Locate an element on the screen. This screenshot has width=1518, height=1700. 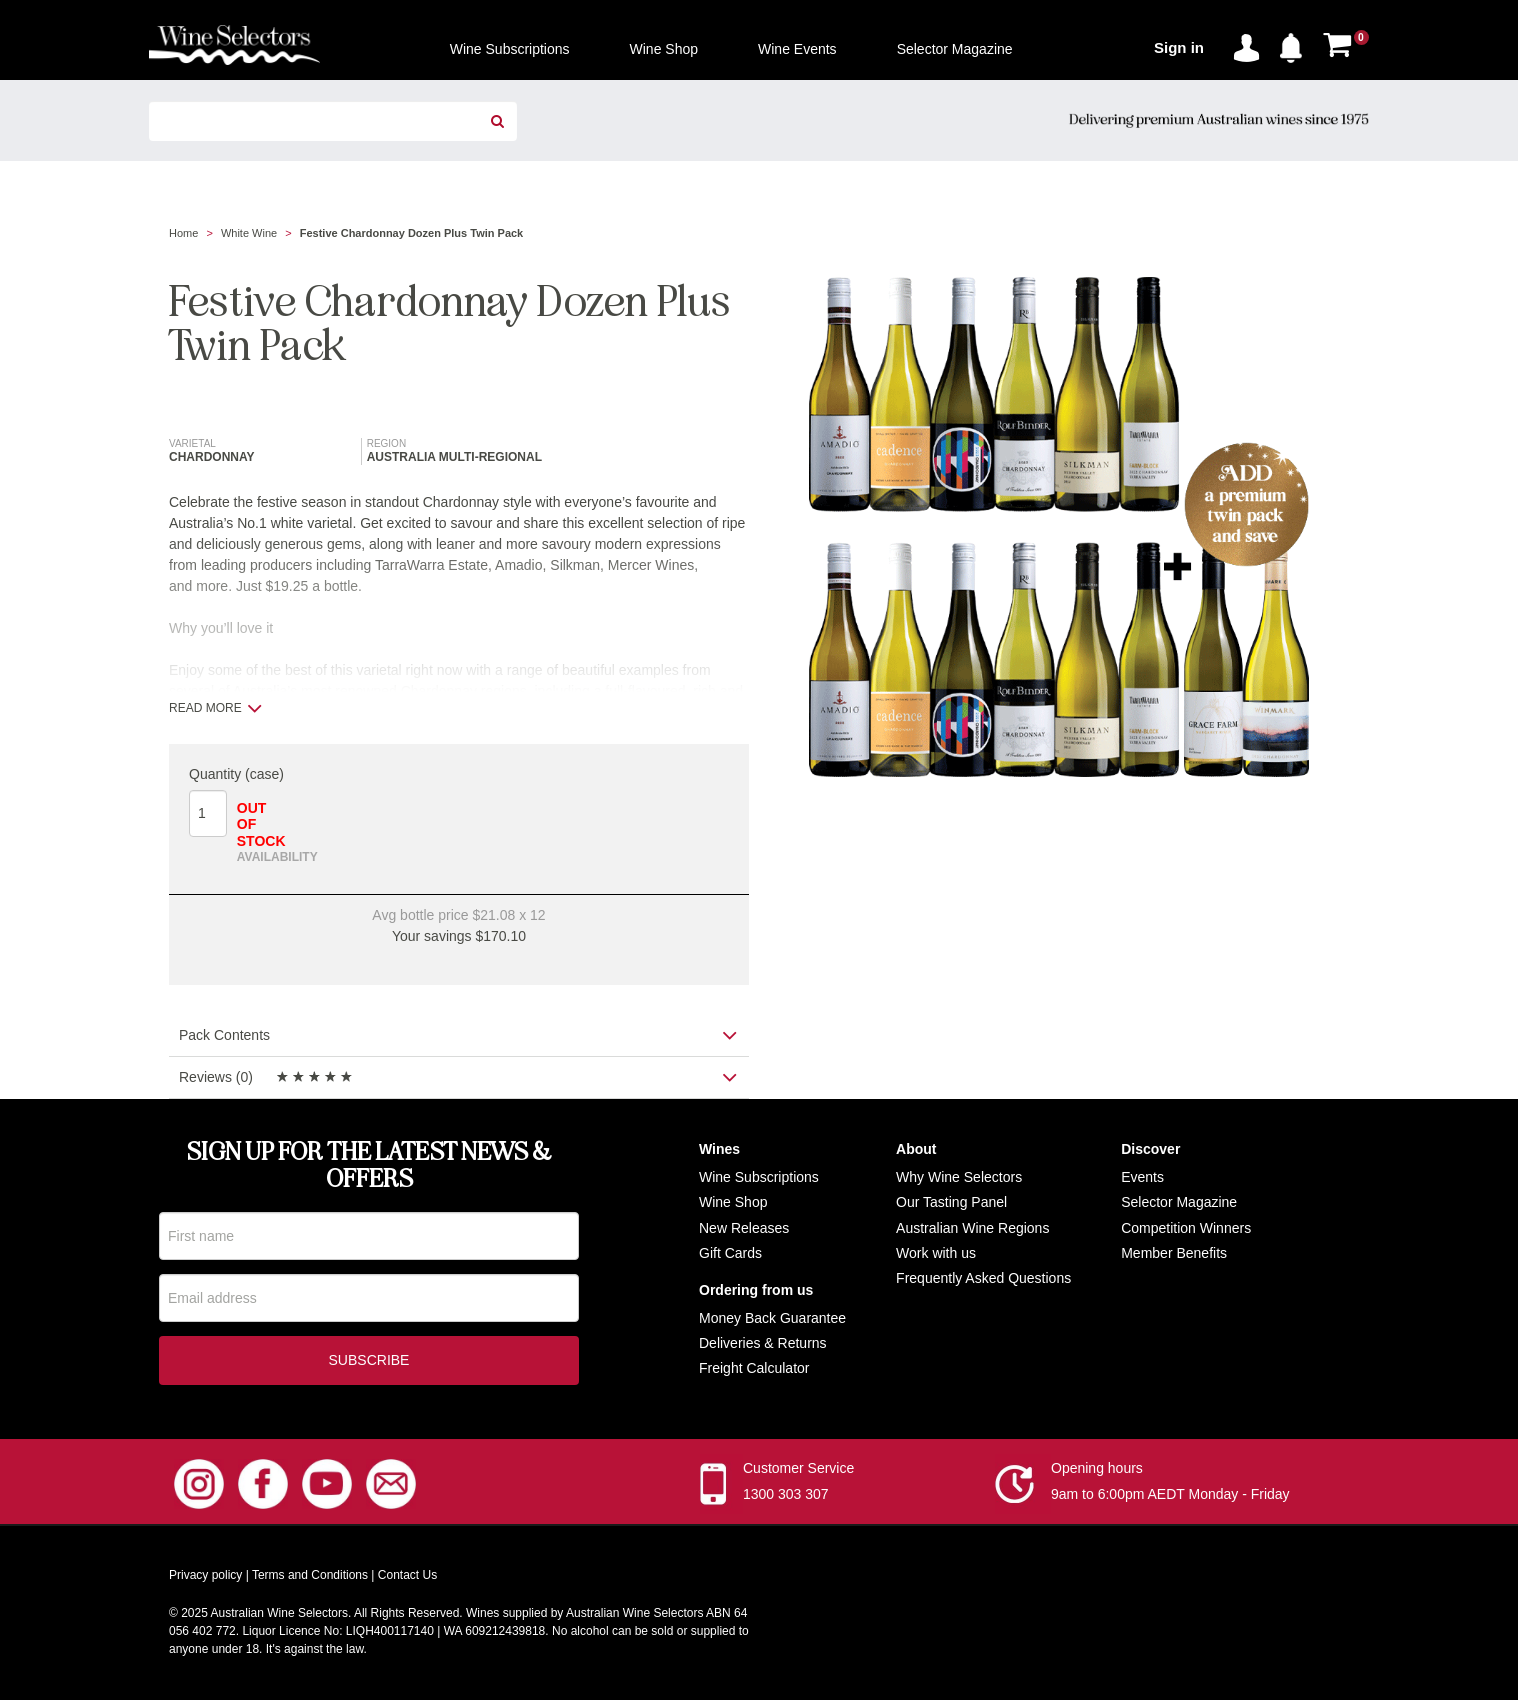
Money Back Guarantee is located at coordinates (772, 1318).